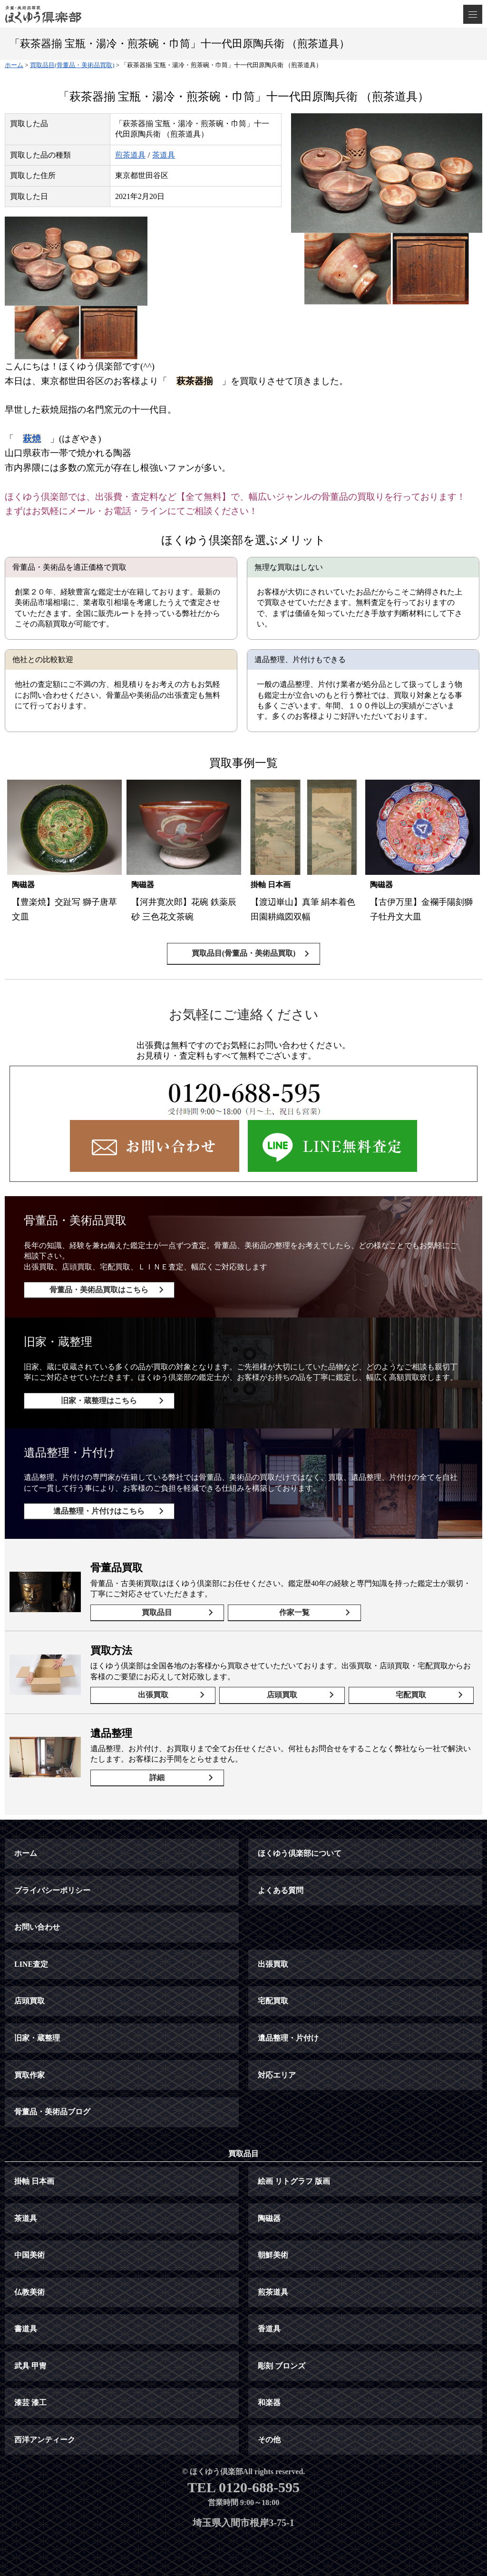  I want to click on 茶道具, so click(163, 155).